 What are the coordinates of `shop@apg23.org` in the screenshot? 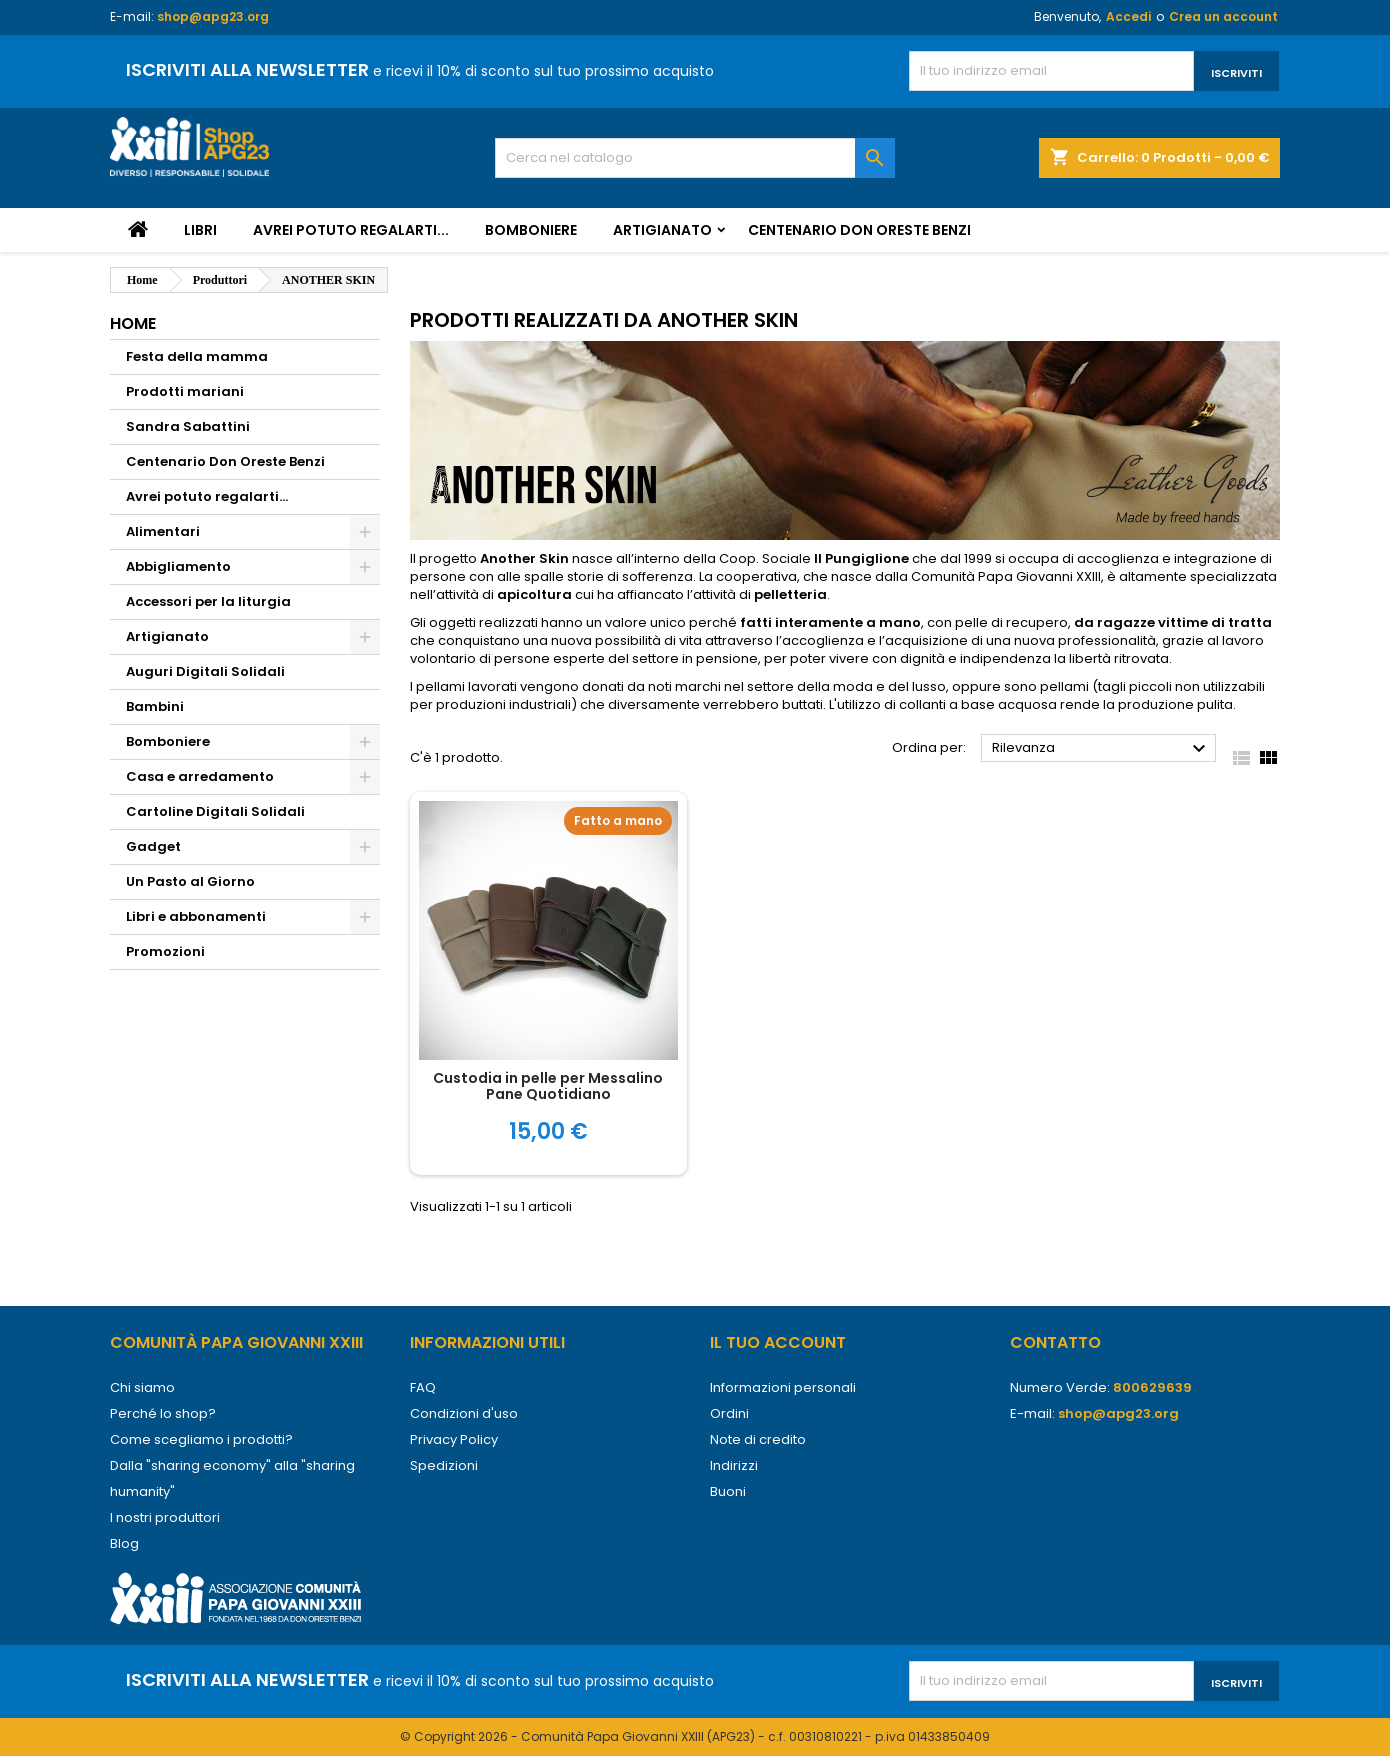 It's located at (213, 16).